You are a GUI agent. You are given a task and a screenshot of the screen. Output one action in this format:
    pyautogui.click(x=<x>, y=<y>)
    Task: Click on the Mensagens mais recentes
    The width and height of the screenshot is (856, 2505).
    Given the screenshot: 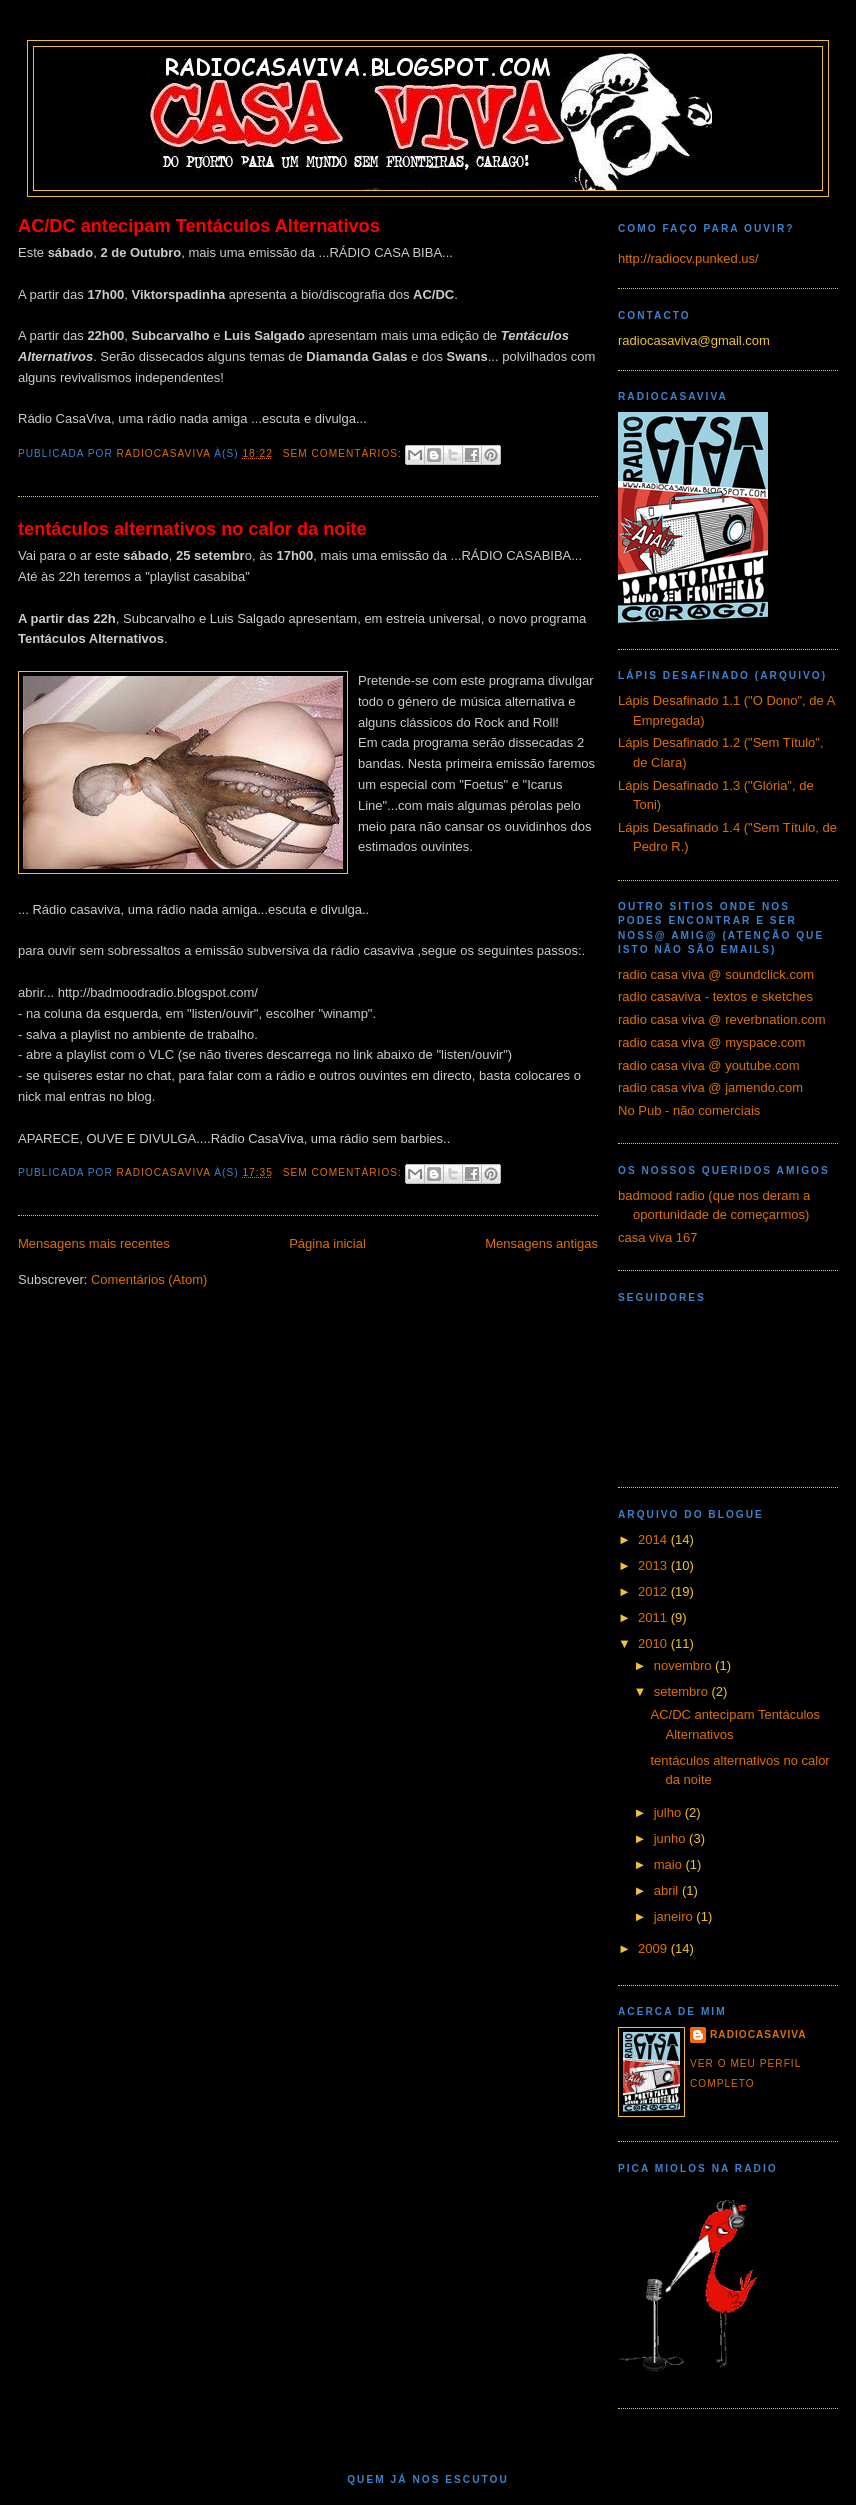 What is the action you would take?
    pyautogui.click(x=94, y=1243)
    